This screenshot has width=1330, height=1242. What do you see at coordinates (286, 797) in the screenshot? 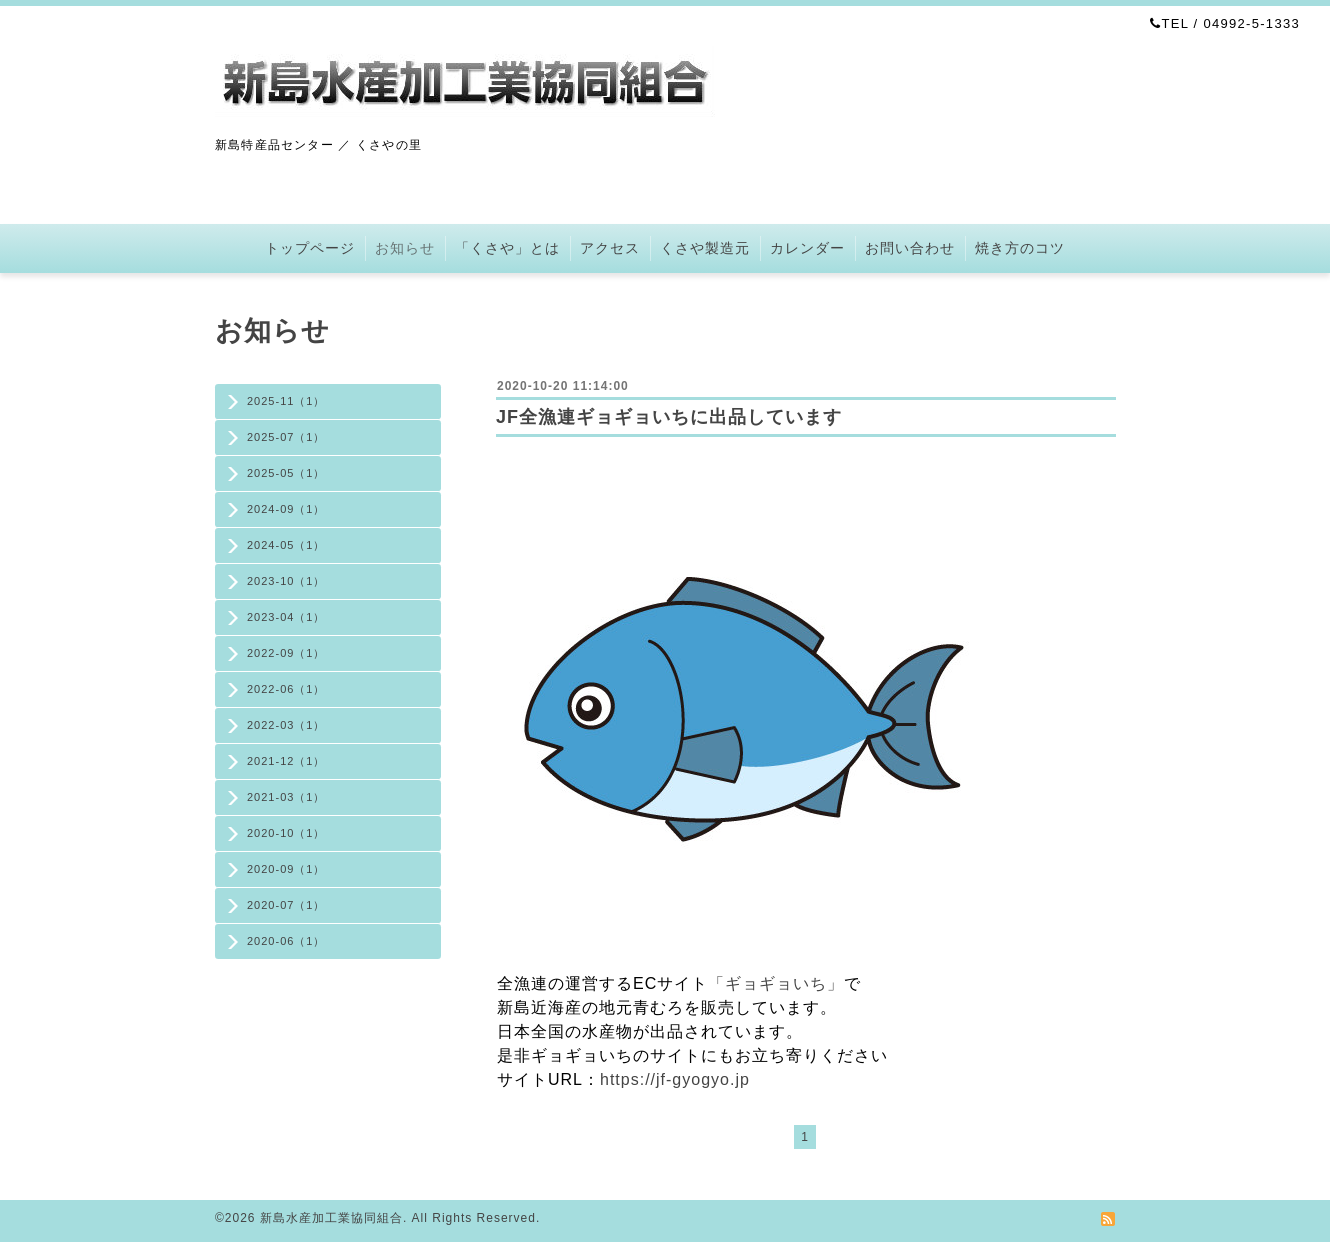
I see `2021-03（1）` at bounding box center [286, 797].